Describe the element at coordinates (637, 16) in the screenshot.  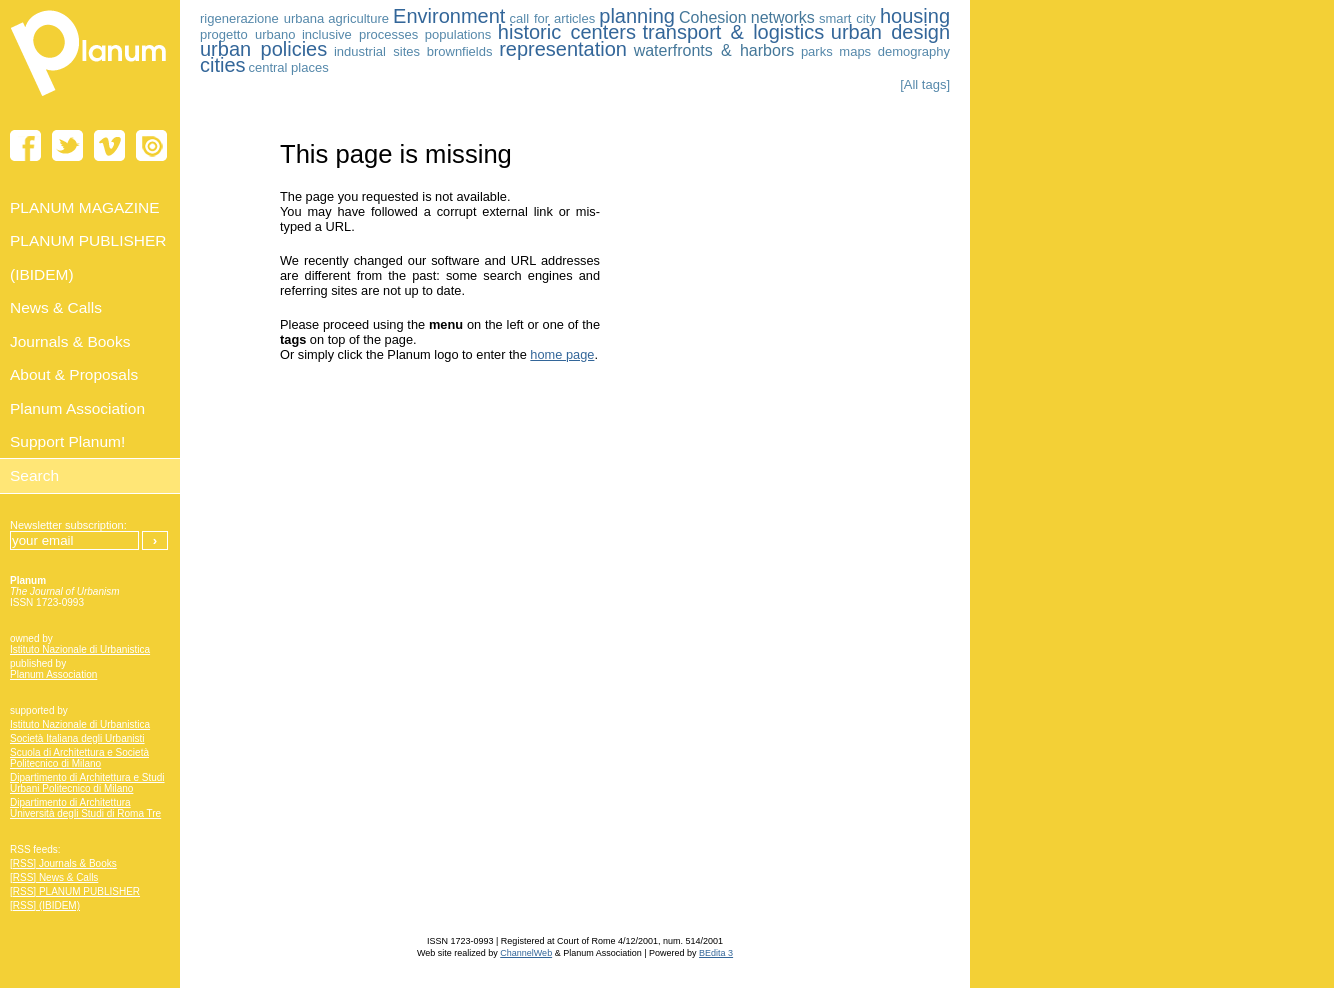
I see `planning` at that location.